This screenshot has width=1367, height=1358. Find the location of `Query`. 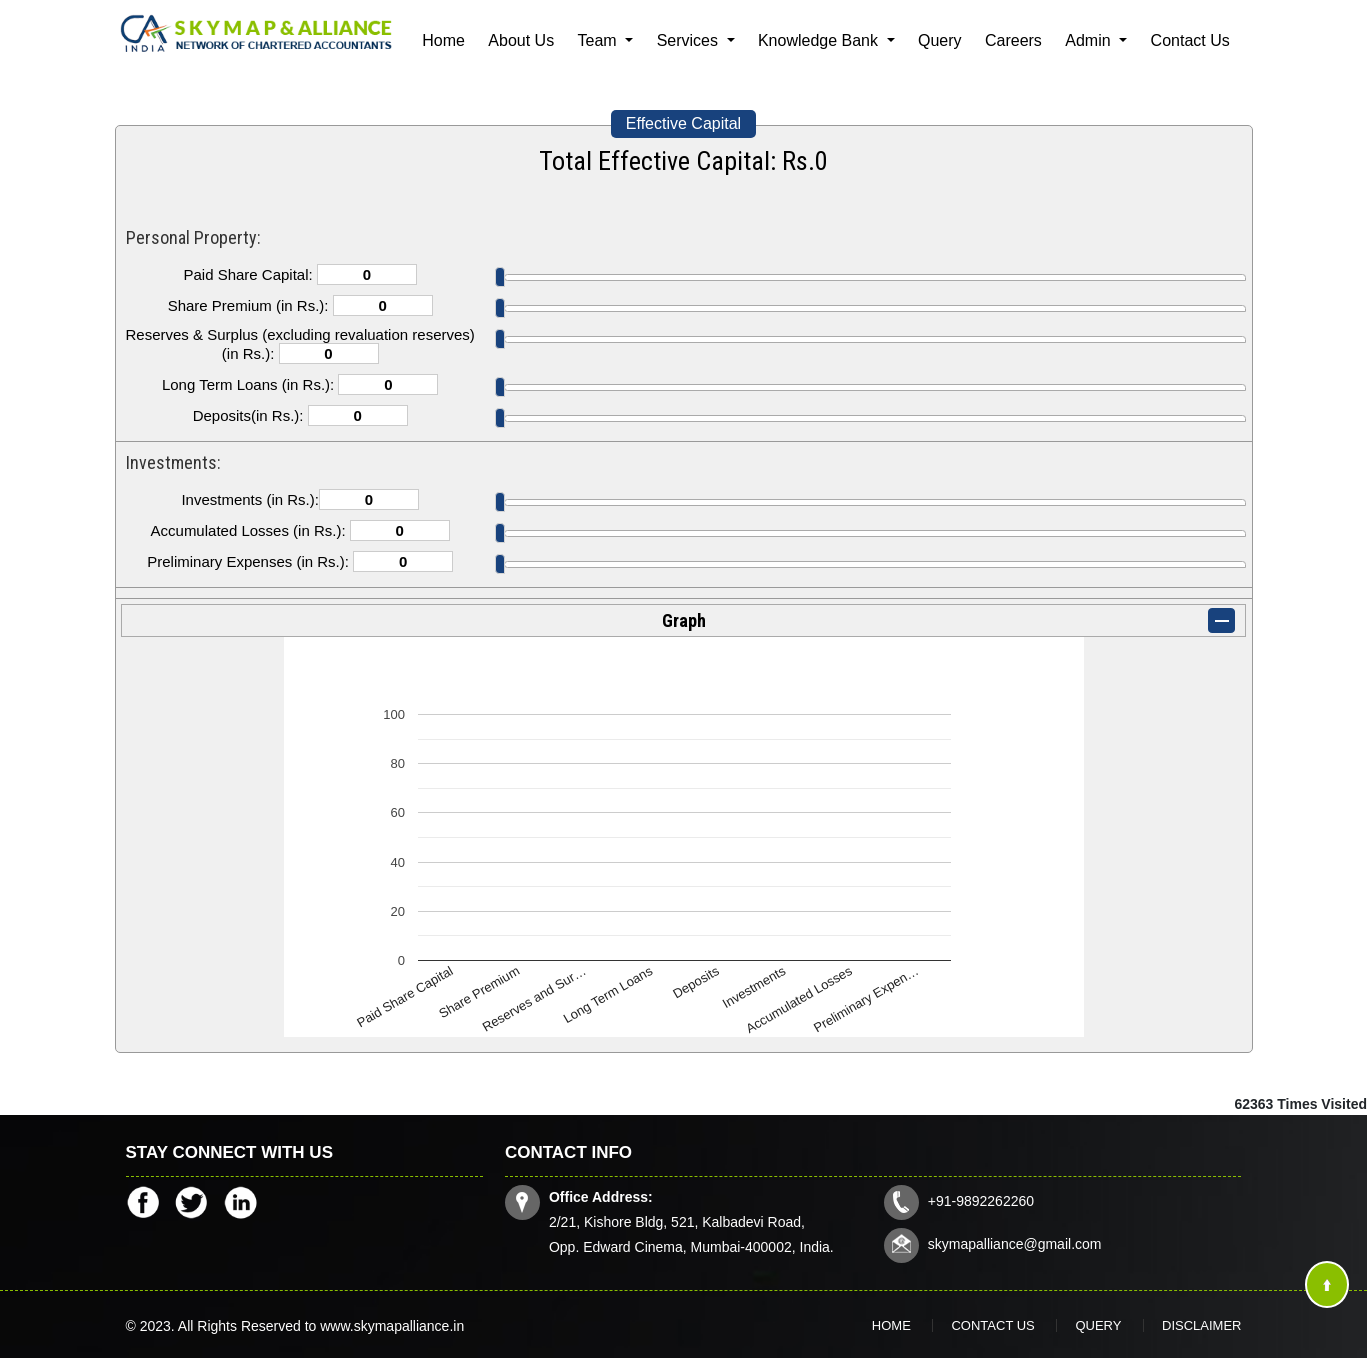

Query is located at coordinates (940, 40).